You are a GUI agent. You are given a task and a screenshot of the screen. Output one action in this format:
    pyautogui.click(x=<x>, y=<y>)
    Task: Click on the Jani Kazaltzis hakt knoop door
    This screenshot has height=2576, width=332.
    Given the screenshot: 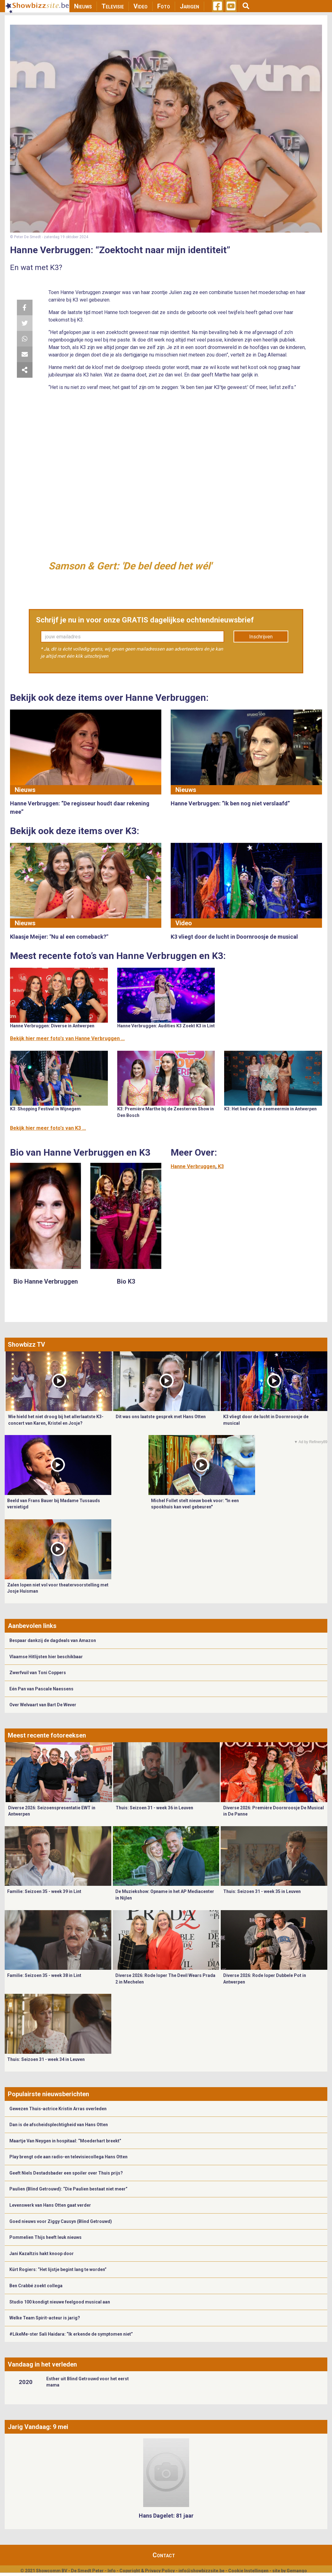 What is the action you would take?
    pyautogui.click(x=41, y=2253)
    